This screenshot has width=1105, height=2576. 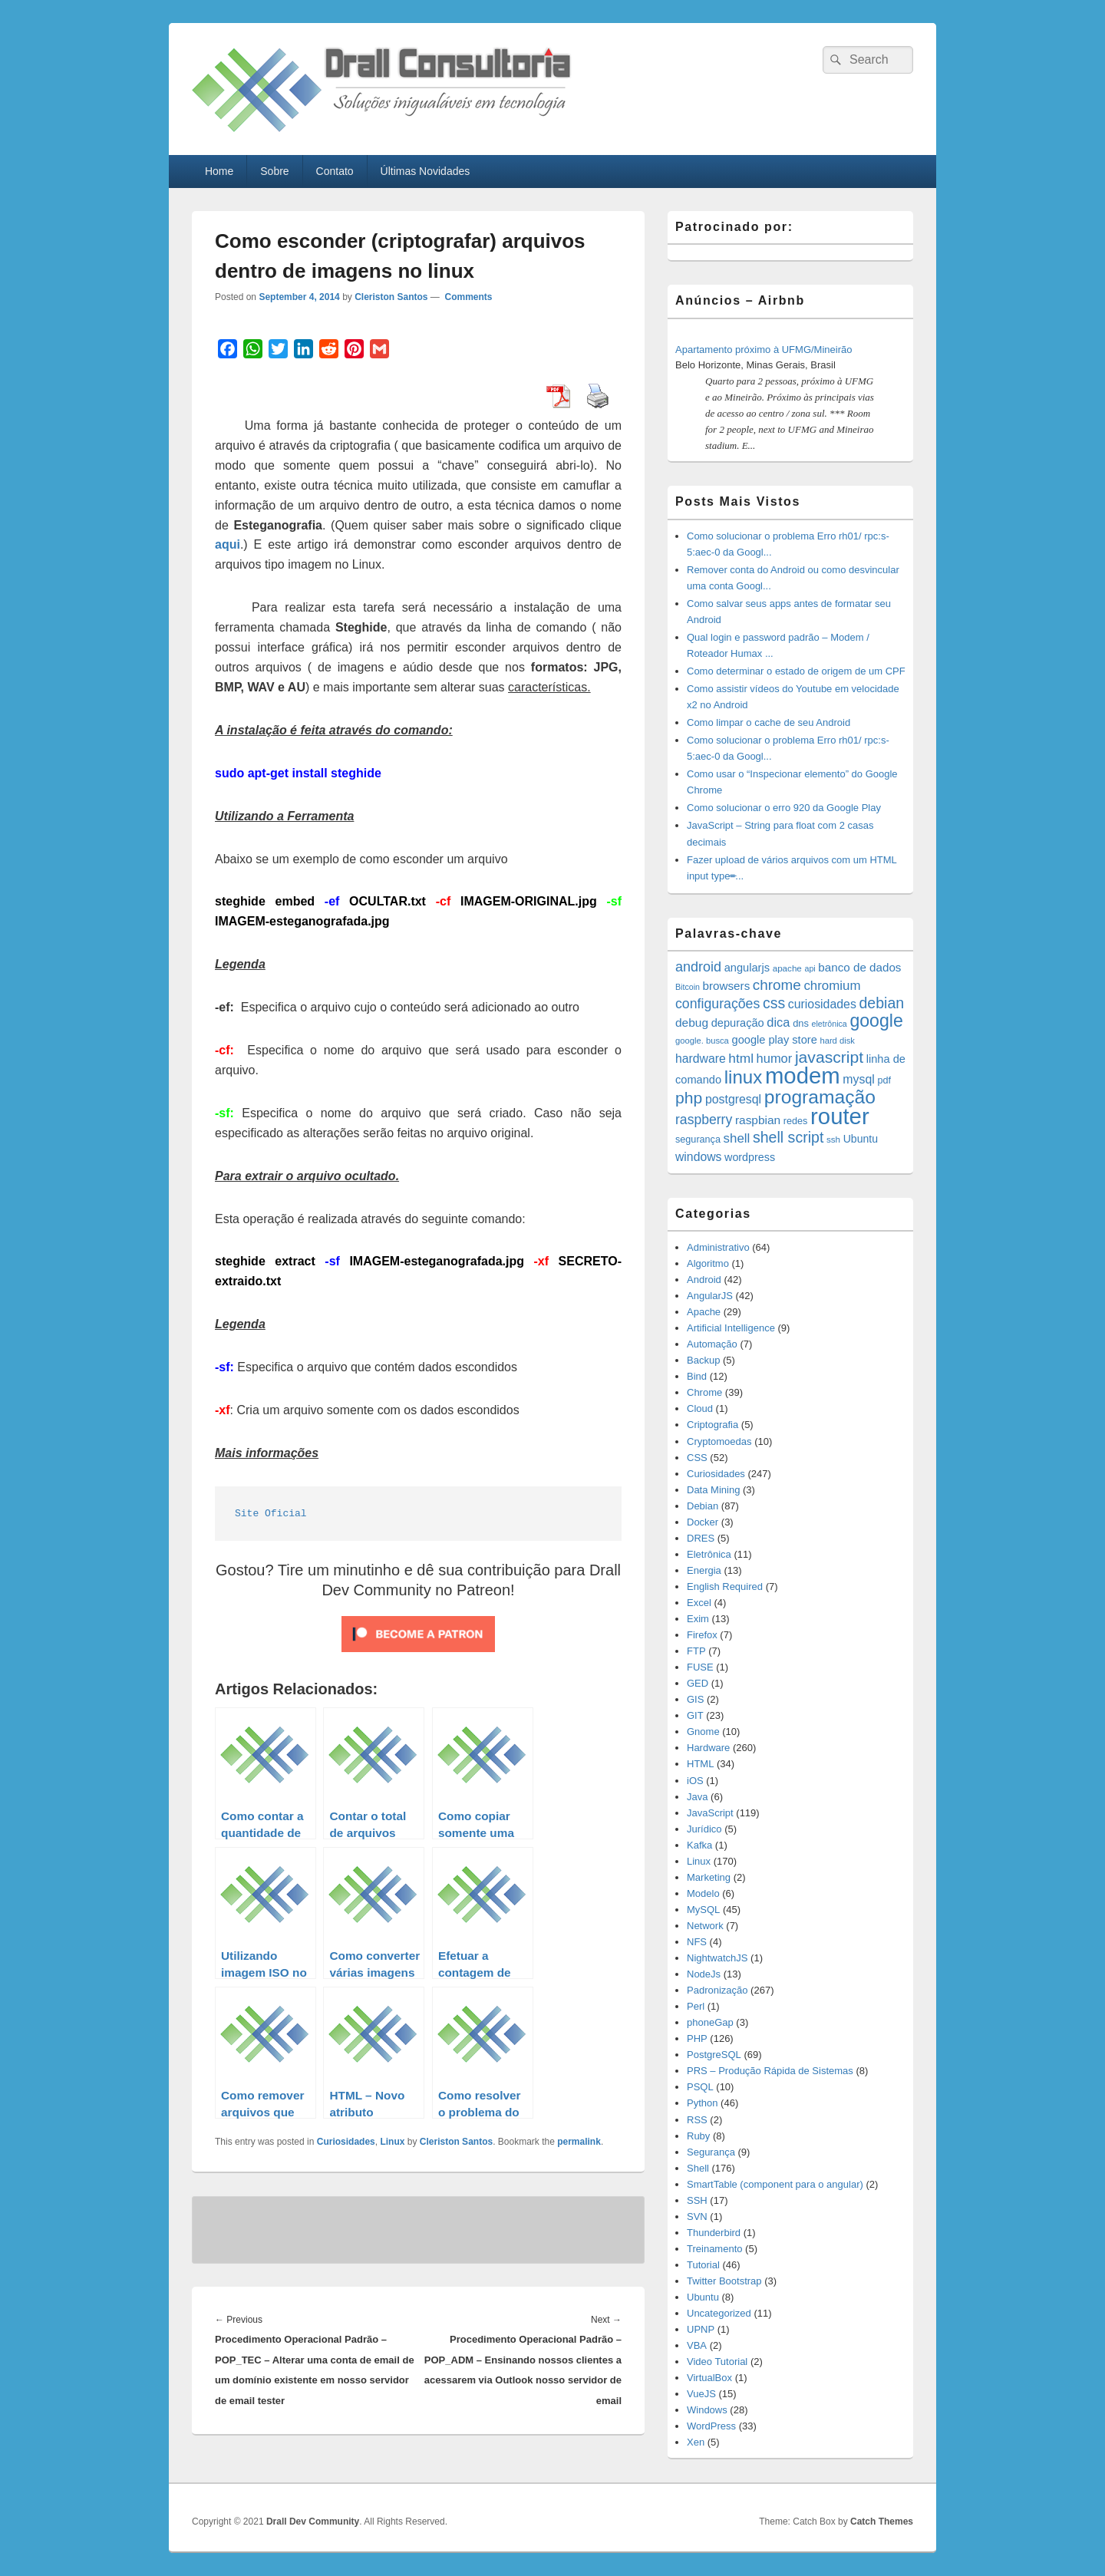 I want to click on NFS, so click(x=697, y=1942).